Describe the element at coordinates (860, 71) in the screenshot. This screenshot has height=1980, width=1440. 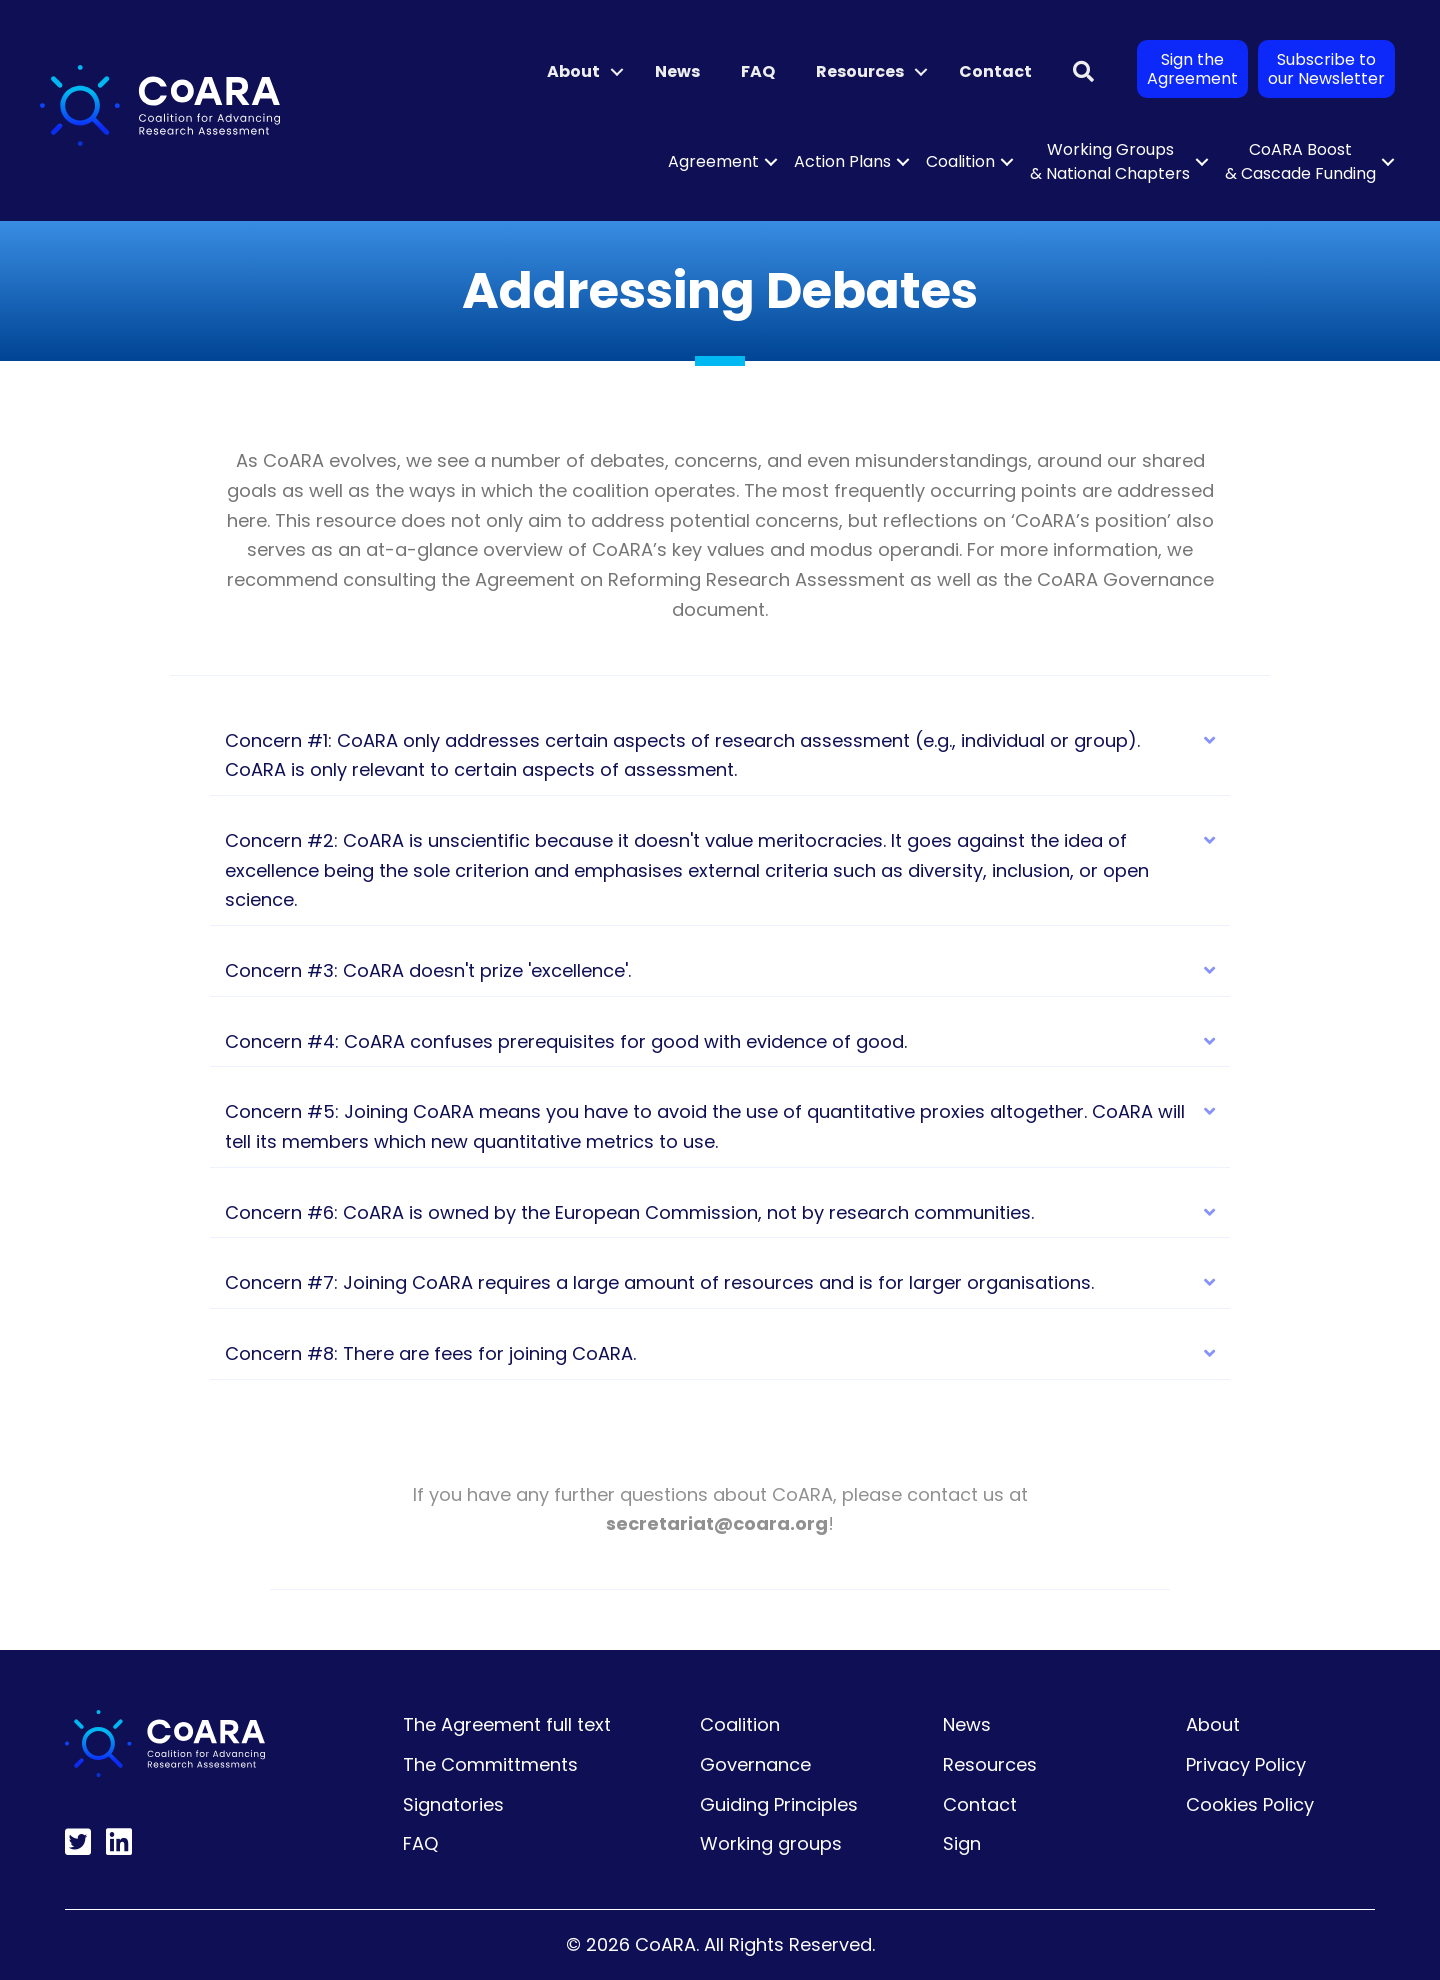
I see `Resources` at that location.